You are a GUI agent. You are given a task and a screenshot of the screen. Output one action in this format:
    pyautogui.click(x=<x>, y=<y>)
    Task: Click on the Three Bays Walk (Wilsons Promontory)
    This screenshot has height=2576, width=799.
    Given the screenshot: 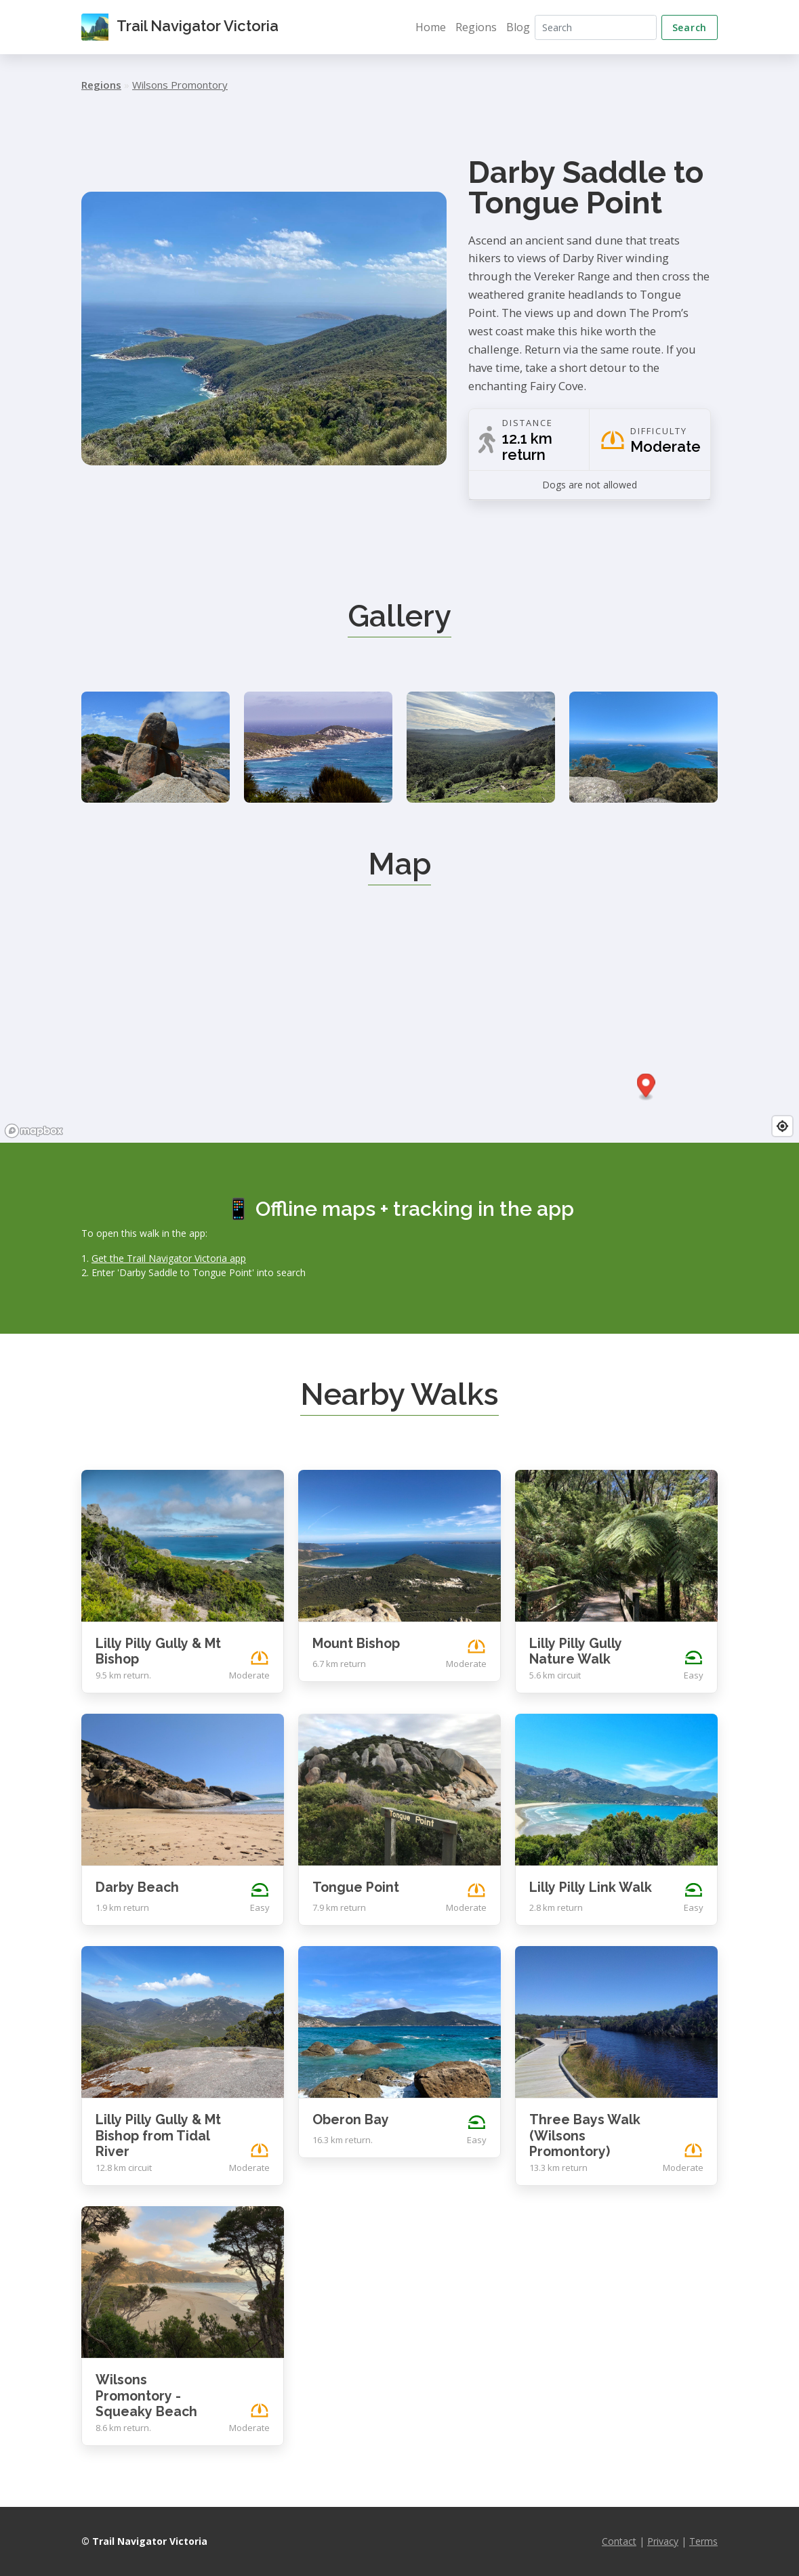 What is the action you would take?
    pyautogui.click(x=584, y=2135)
    